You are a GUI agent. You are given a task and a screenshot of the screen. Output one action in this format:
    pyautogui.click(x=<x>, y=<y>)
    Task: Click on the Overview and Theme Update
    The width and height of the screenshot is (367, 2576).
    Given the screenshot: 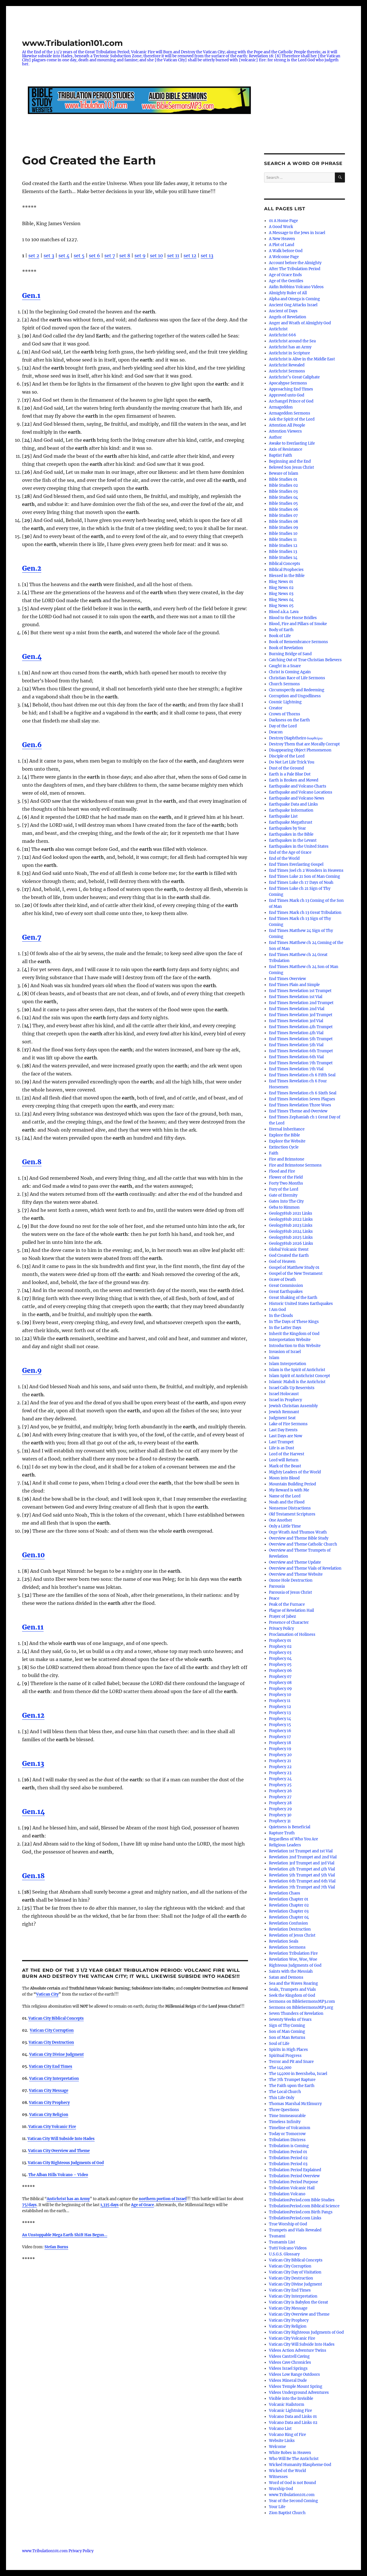 What is the action you would take?
    pyautogui.click(x=295, y=1562)
    